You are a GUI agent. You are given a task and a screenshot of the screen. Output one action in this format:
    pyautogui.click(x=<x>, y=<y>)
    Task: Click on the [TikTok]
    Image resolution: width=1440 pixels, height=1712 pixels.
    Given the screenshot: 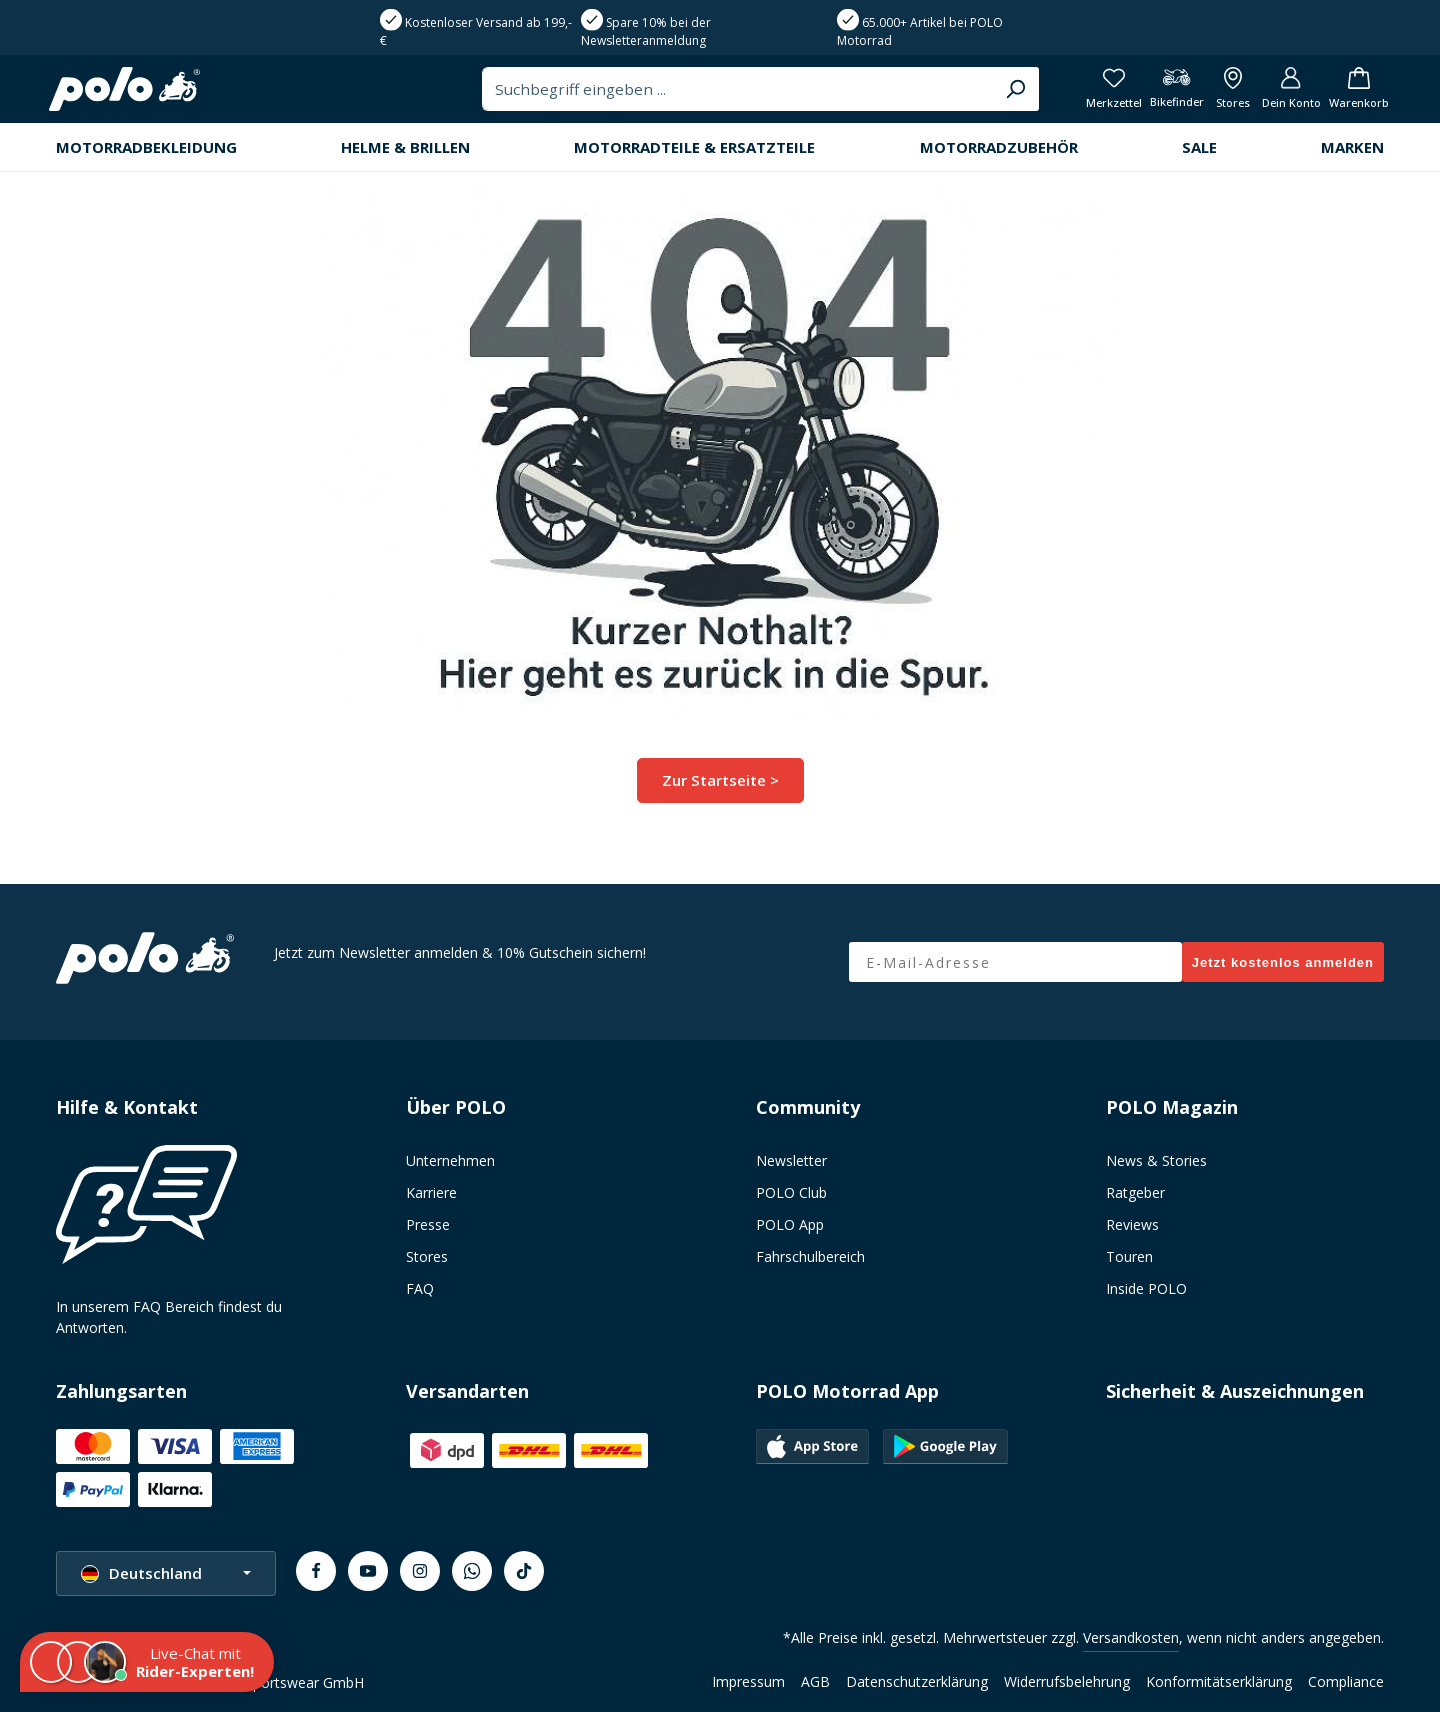 What is the action you would take?
    pyautogui.click(x=524, y=1571)
    